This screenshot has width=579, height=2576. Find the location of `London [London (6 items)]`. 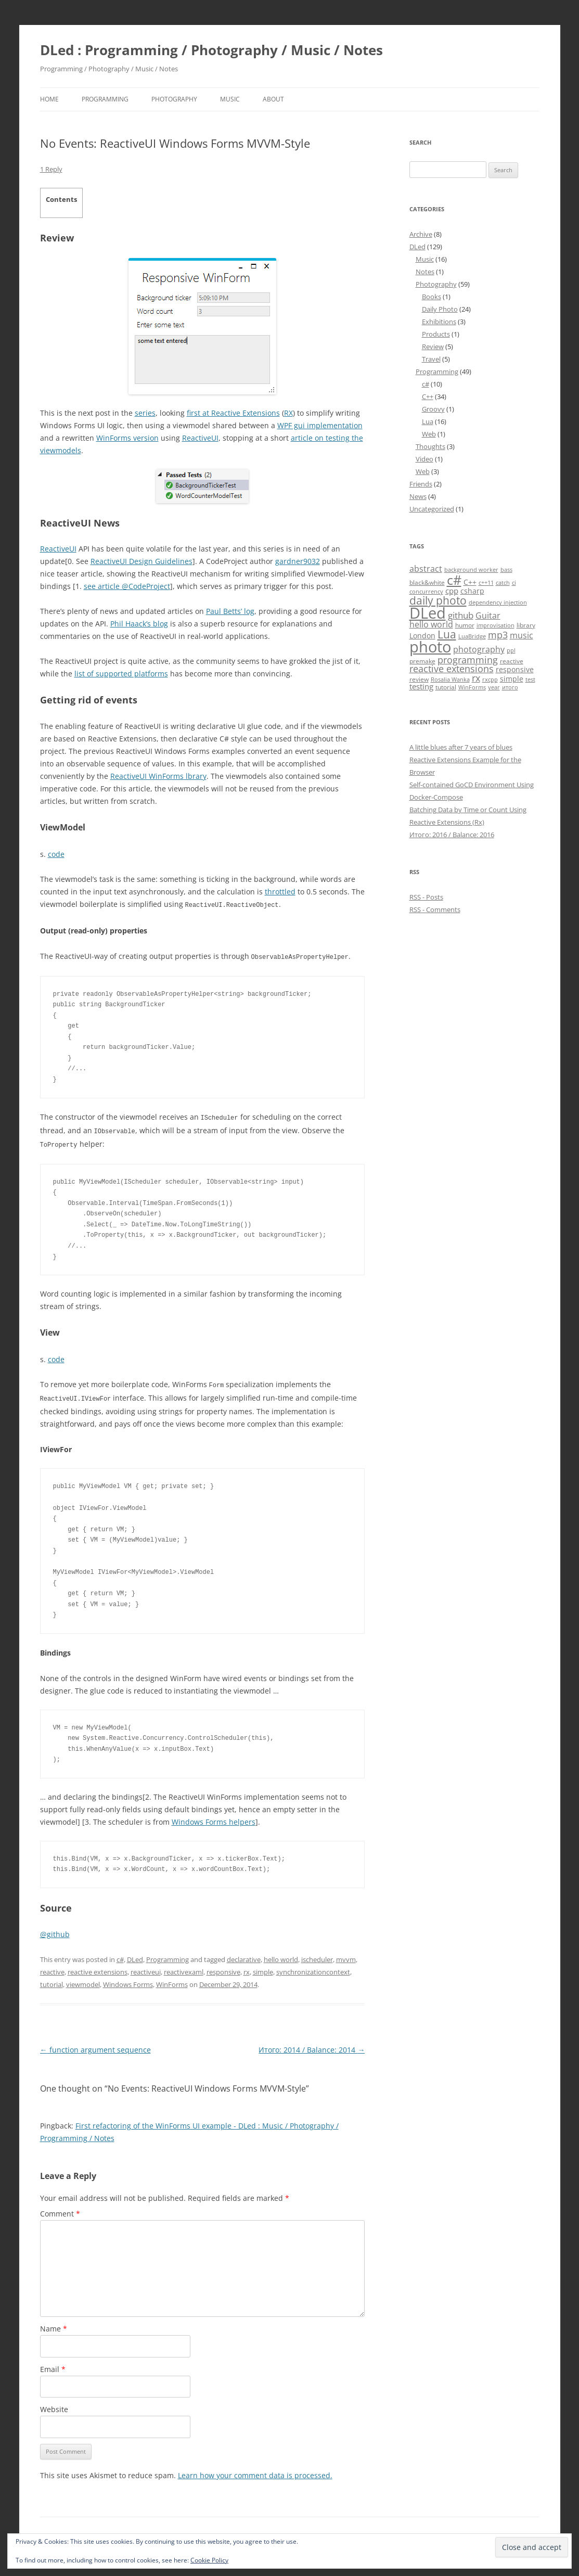

London [London (6 items)] is located at coordinates (422, 635).